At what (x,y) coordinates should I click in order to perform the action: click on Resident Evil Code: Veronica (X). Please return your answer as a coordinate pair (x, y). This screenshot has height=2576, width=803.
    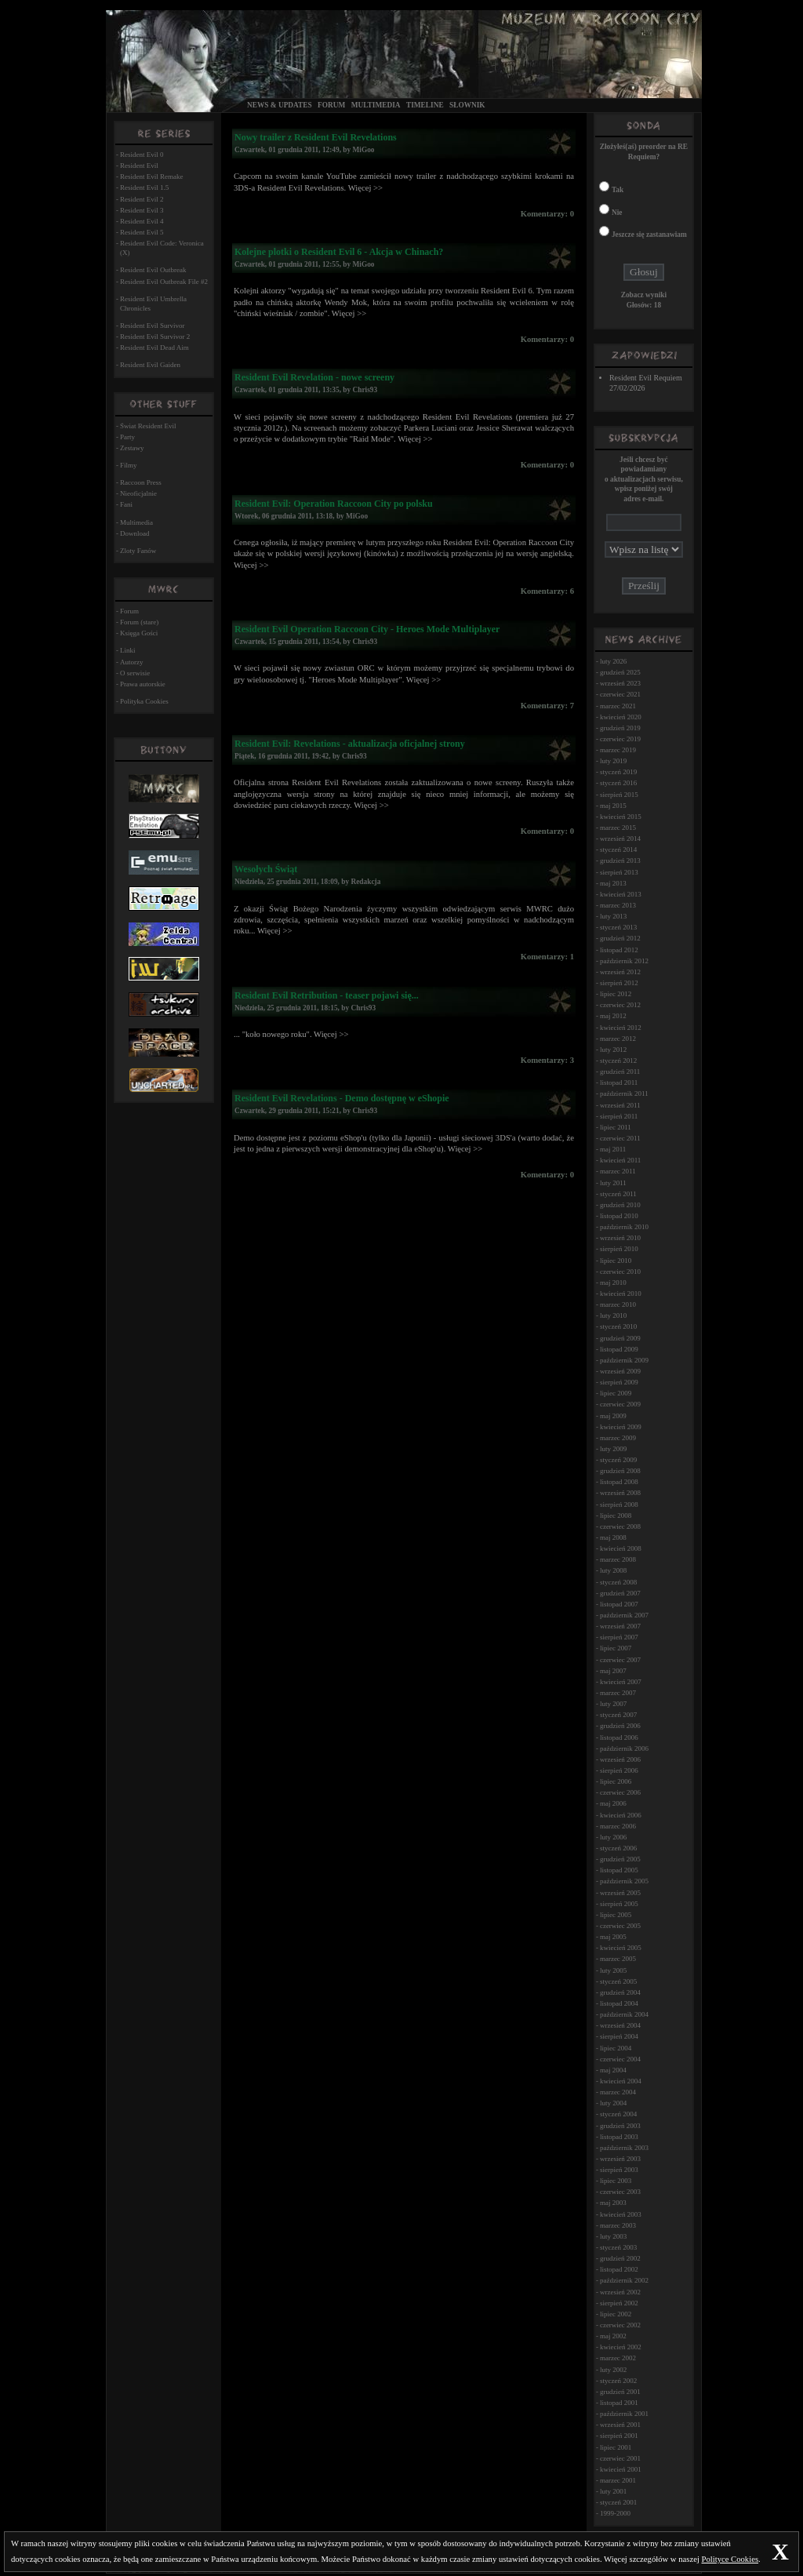
    Looking at the image, I should click on (162, 248).